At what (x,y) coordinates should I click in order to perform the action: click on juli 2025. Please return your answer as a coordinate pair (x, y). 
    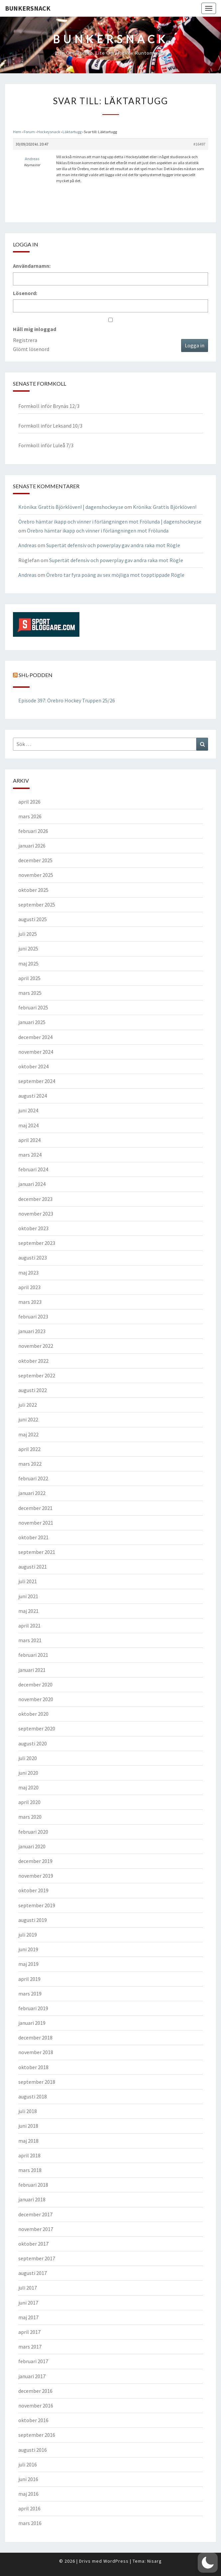
    Looking at the image, I should click on (27, 933).